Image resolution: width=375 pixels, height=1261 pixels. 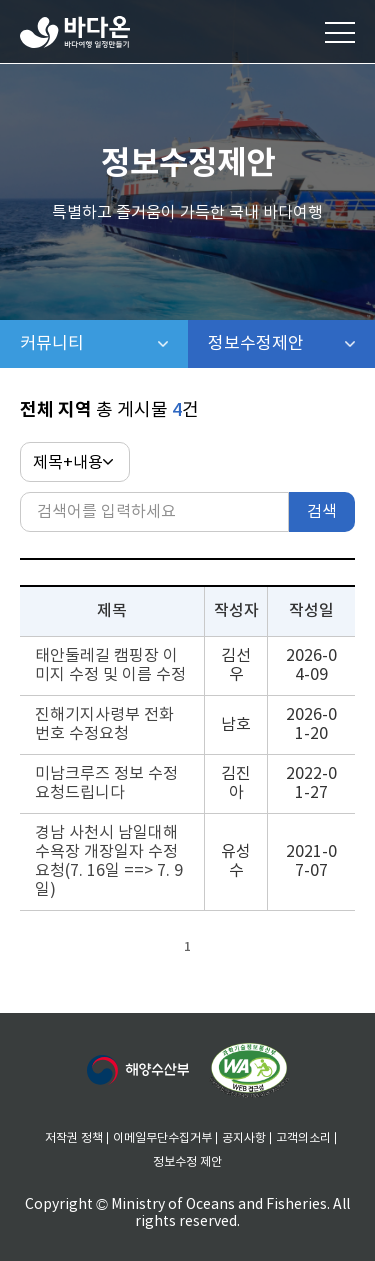 I want to click on 정보수정제안, so click(x=292, y=344).